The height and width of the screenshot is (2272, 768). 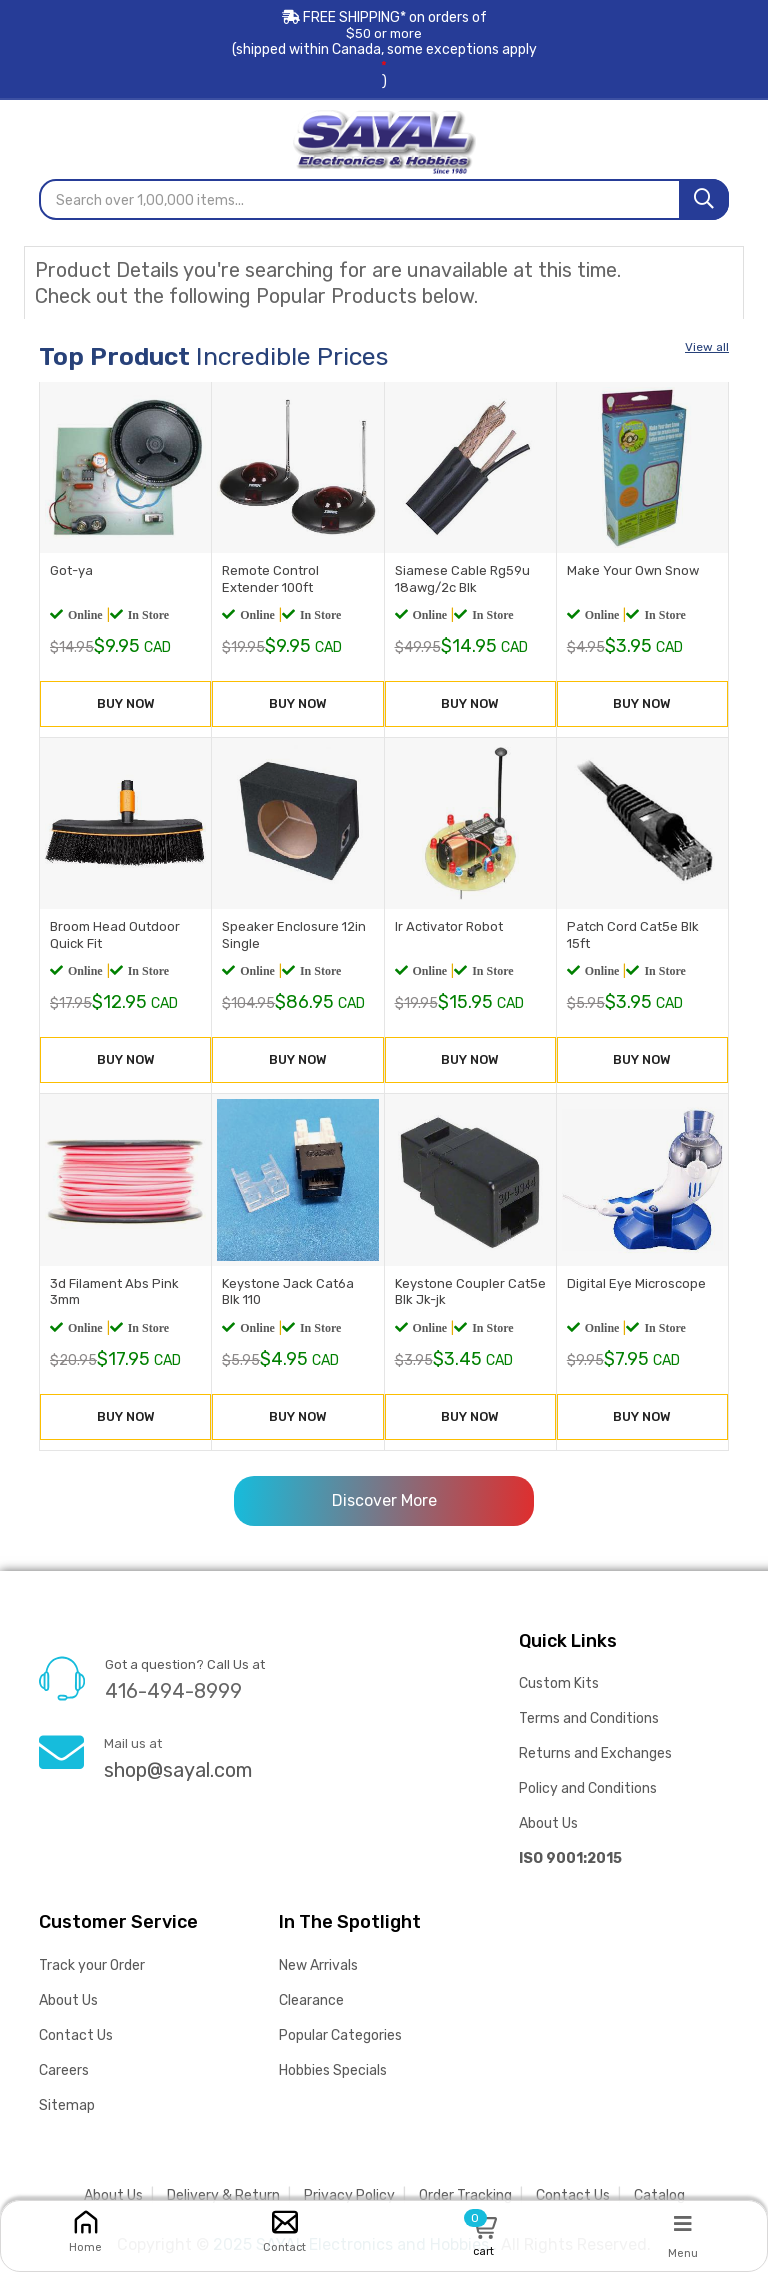 What do you see at coordinates (223, 2195) in the screenshot?
I see `Delivery & Return` at bounding box center [223, 2195].